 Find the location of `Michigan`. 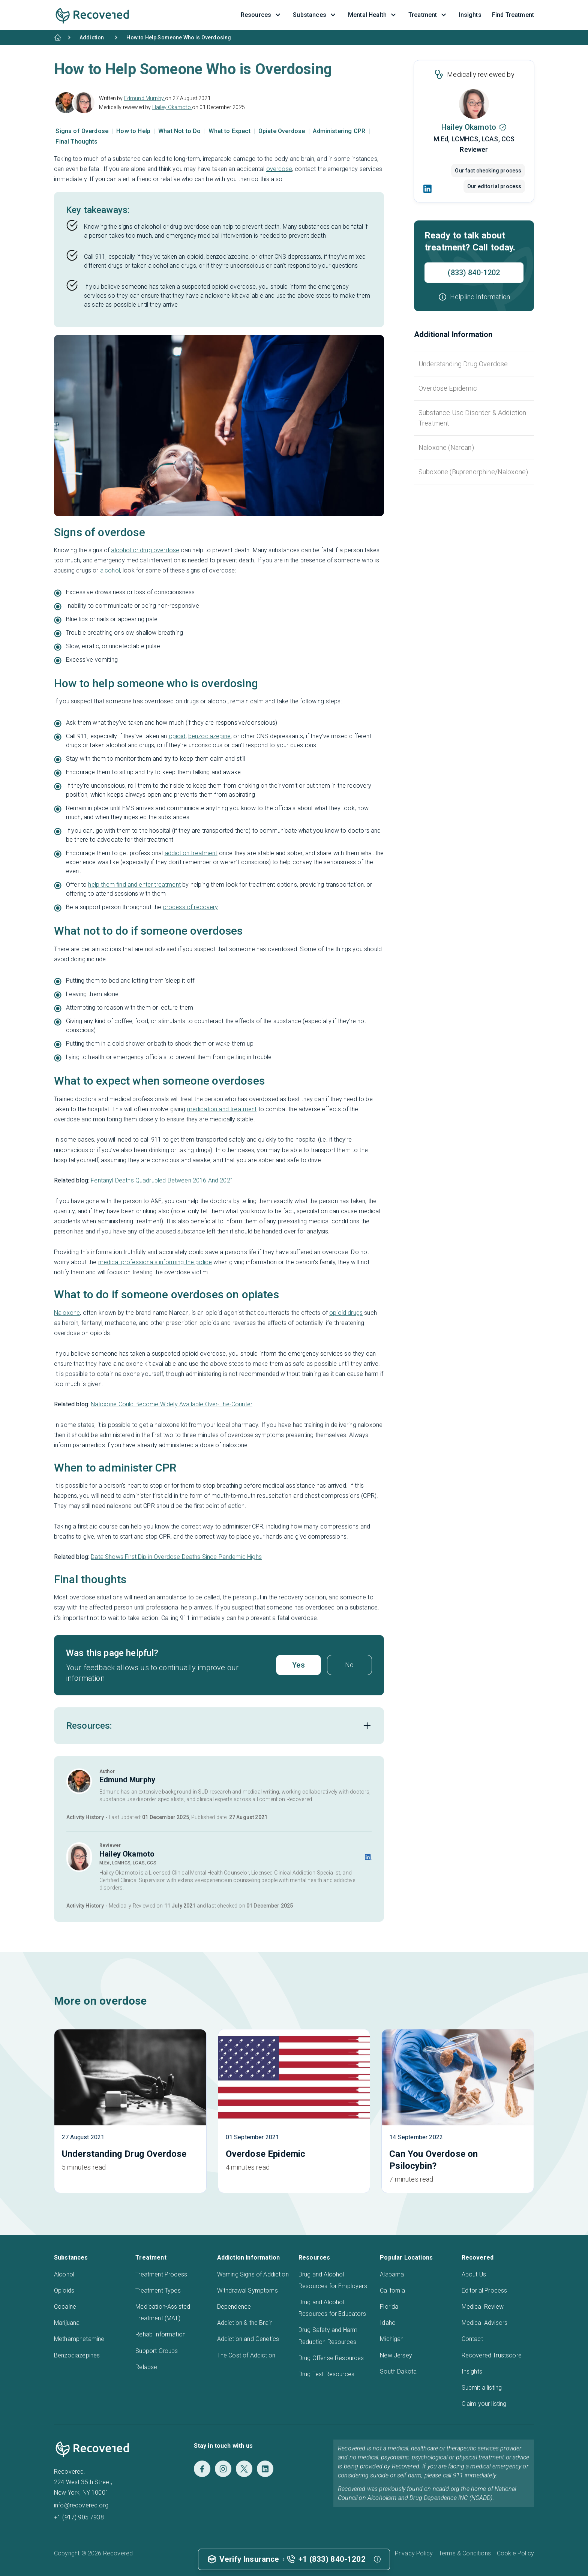

Michigan is located at coordinates (392, 2338).